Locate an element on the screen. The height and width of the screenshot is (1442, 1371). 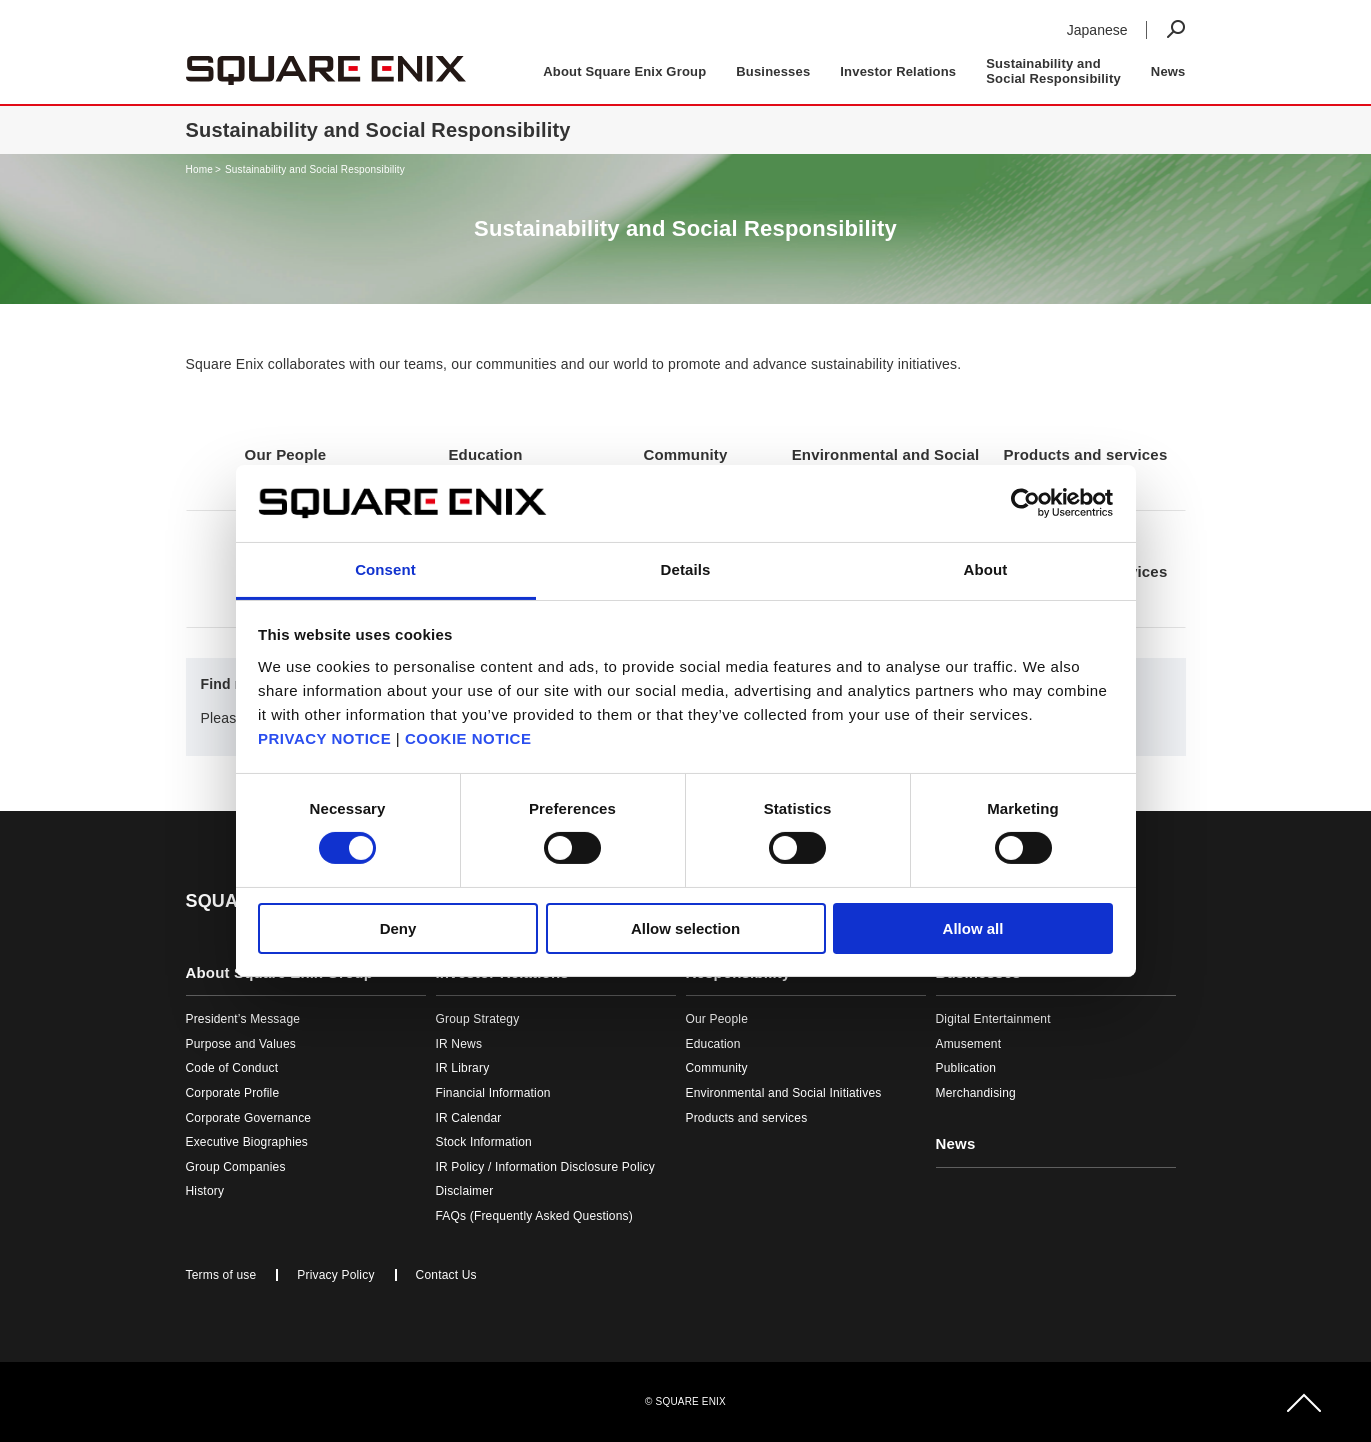
News is located at coordinates (1168, 71).